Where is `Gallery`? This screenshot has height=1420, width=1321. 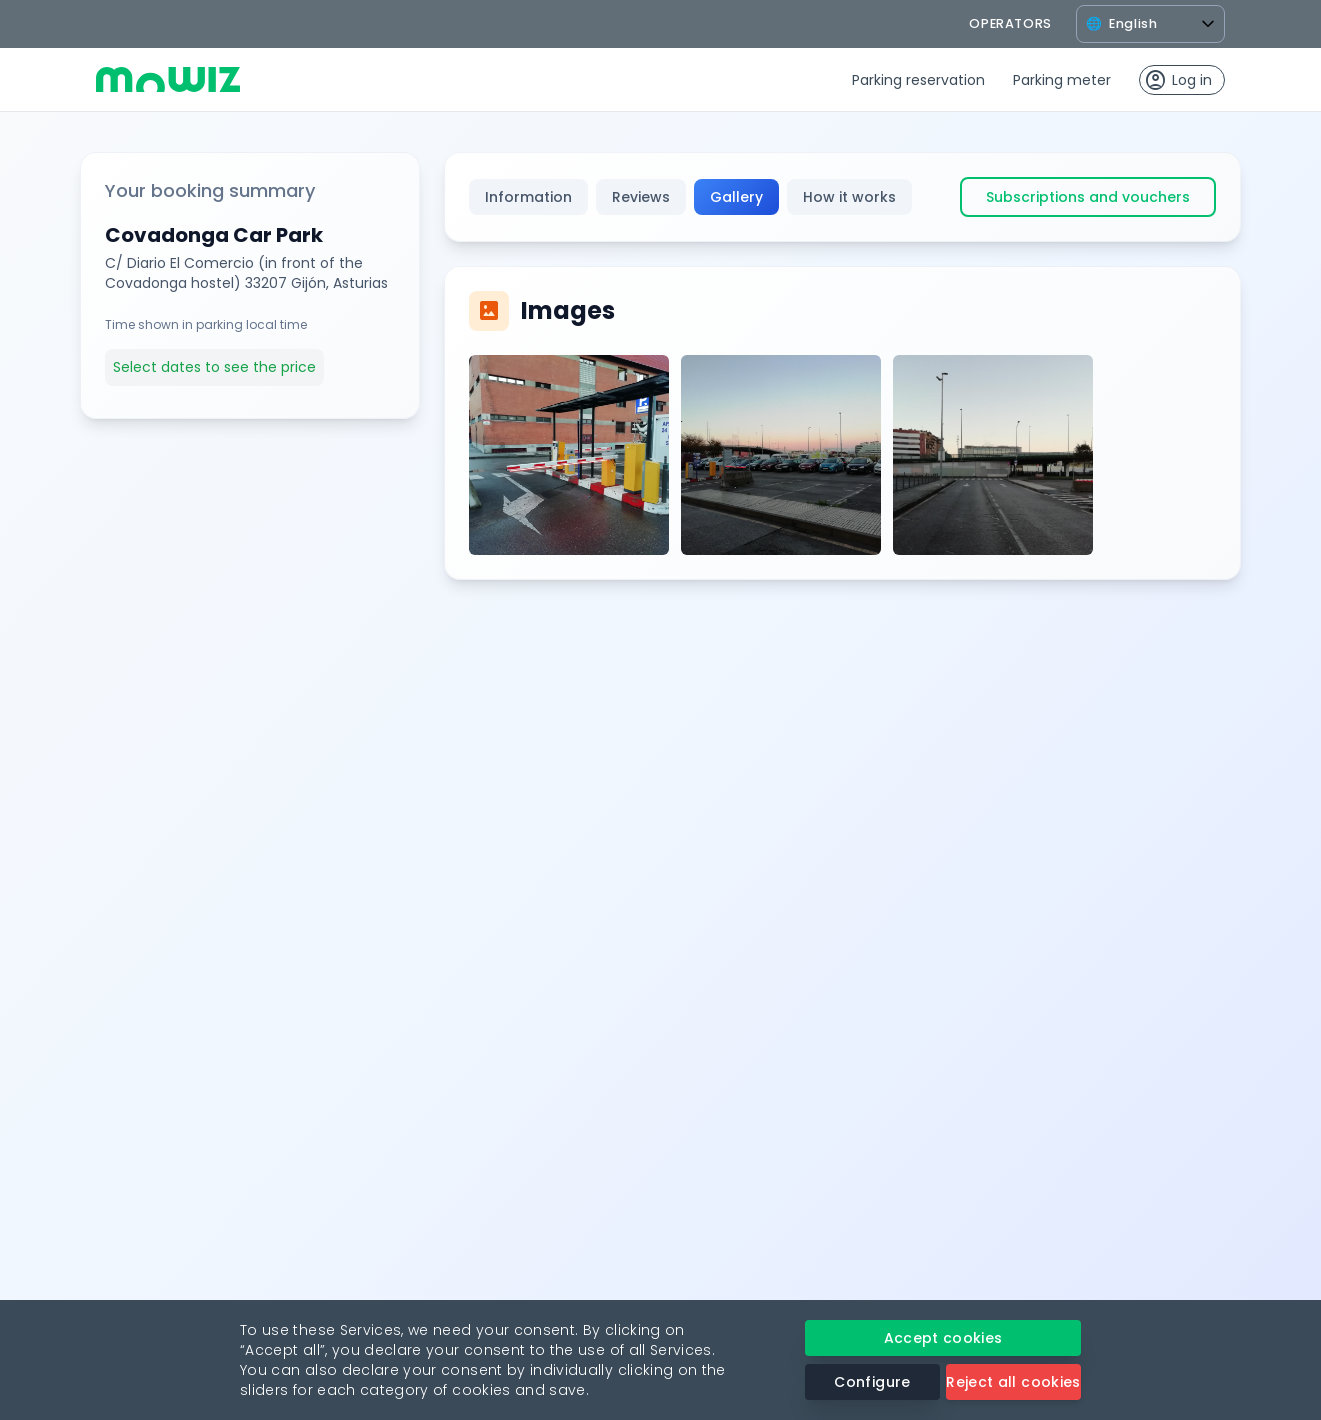 Gallery is located at coordinates (736, 197).